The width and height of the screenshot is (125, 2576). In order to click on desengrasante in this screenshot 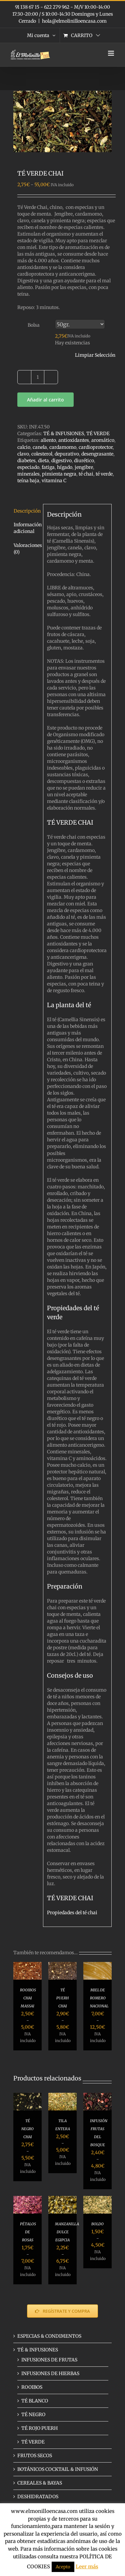, I will do `click(97, 454)`.